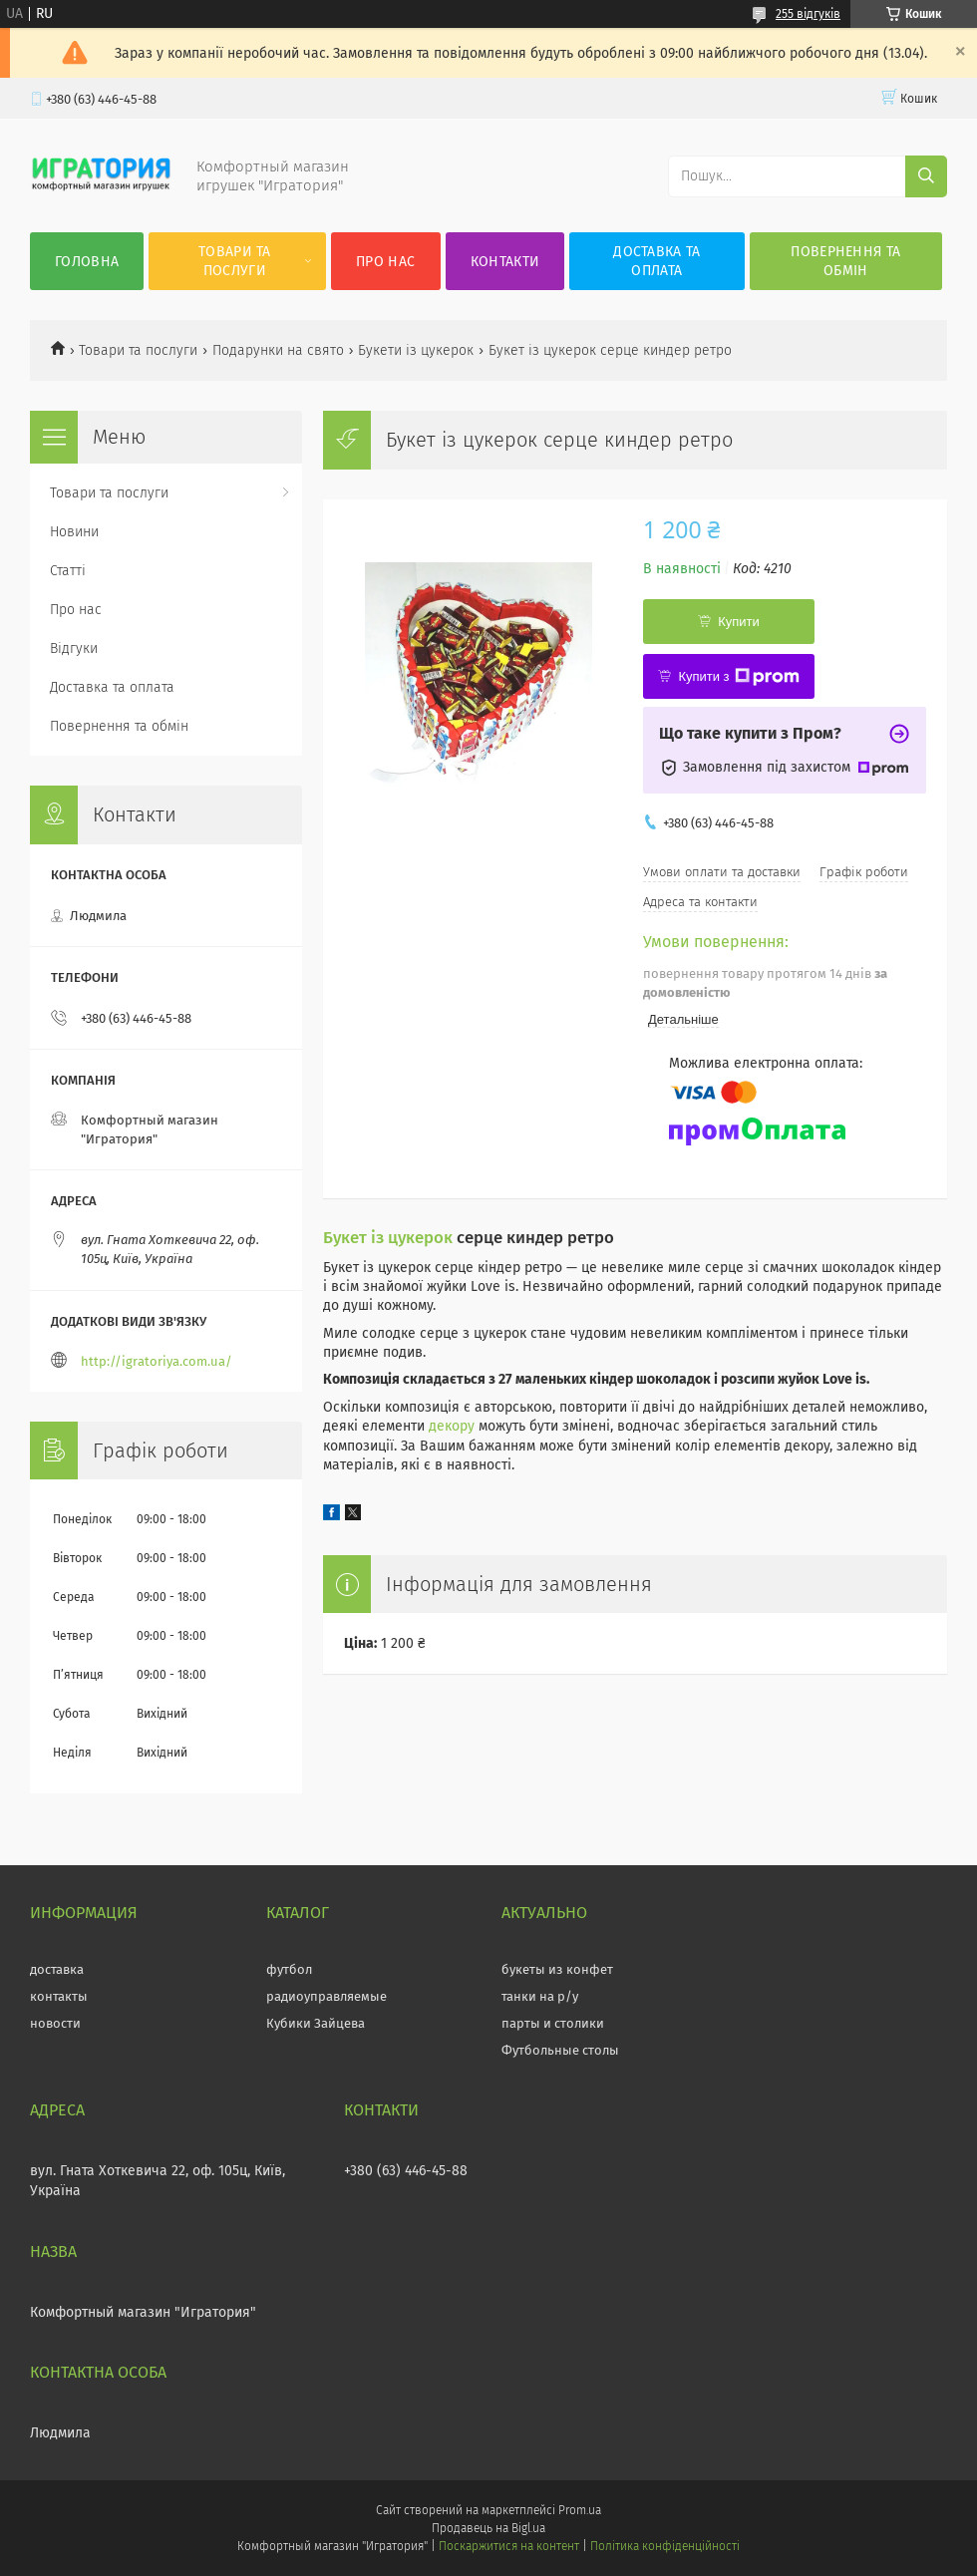 The width and height of the screenshot is (977, 2576). Describe the element at coordinates (74, 531) in the screenshot. I see `Новини` at that location.